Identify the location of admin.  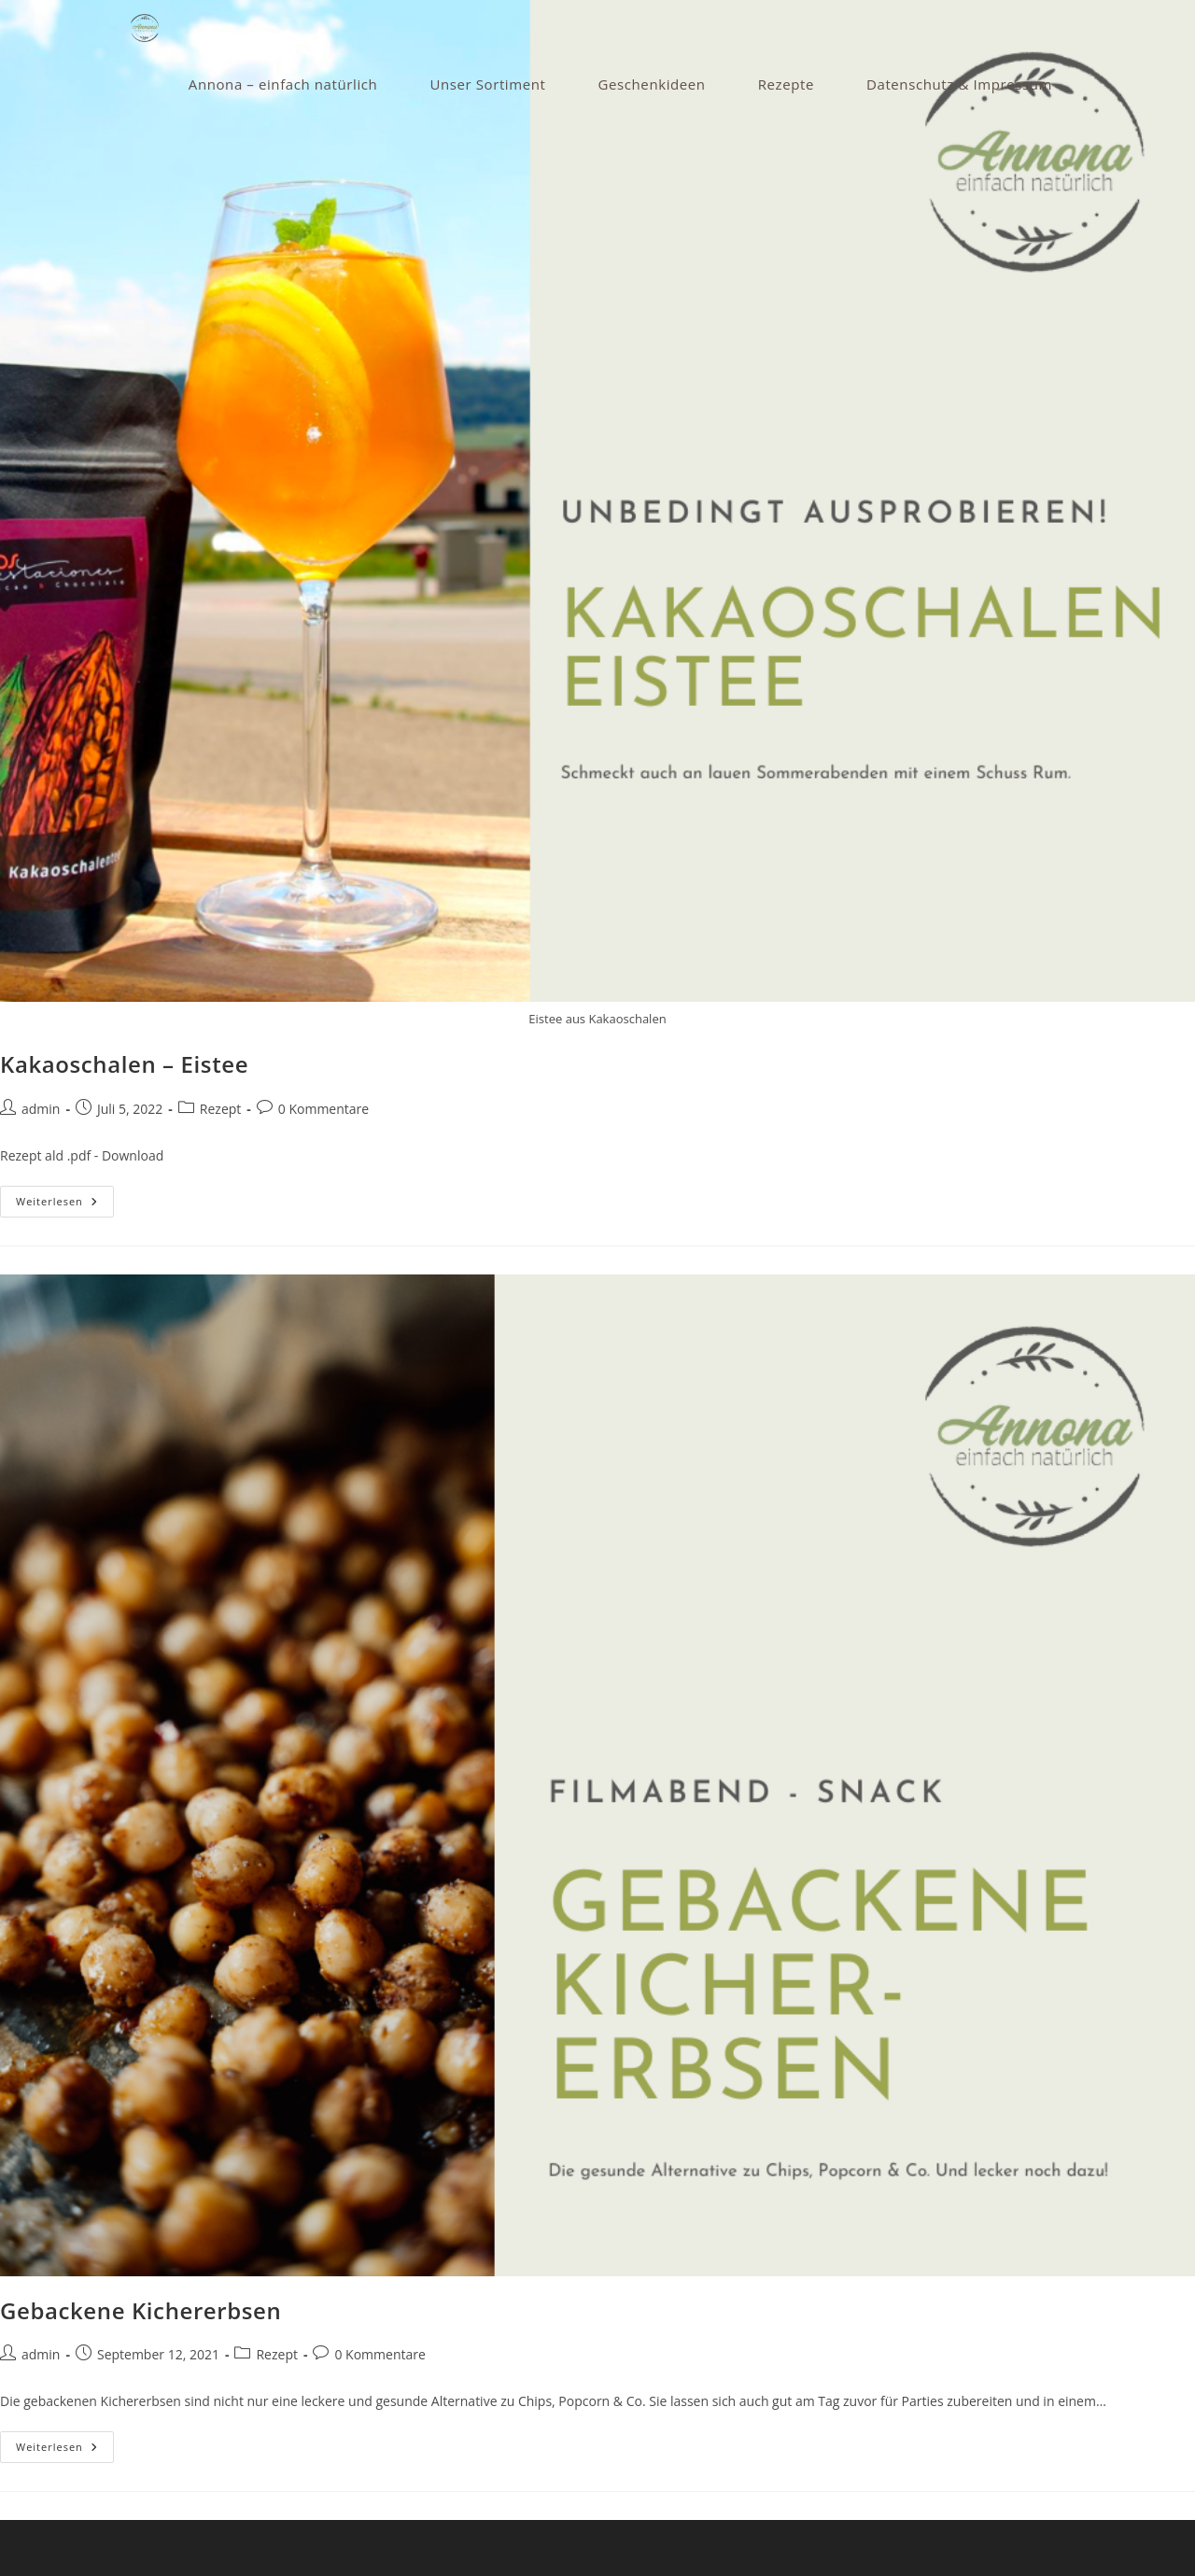
(40, 1109).